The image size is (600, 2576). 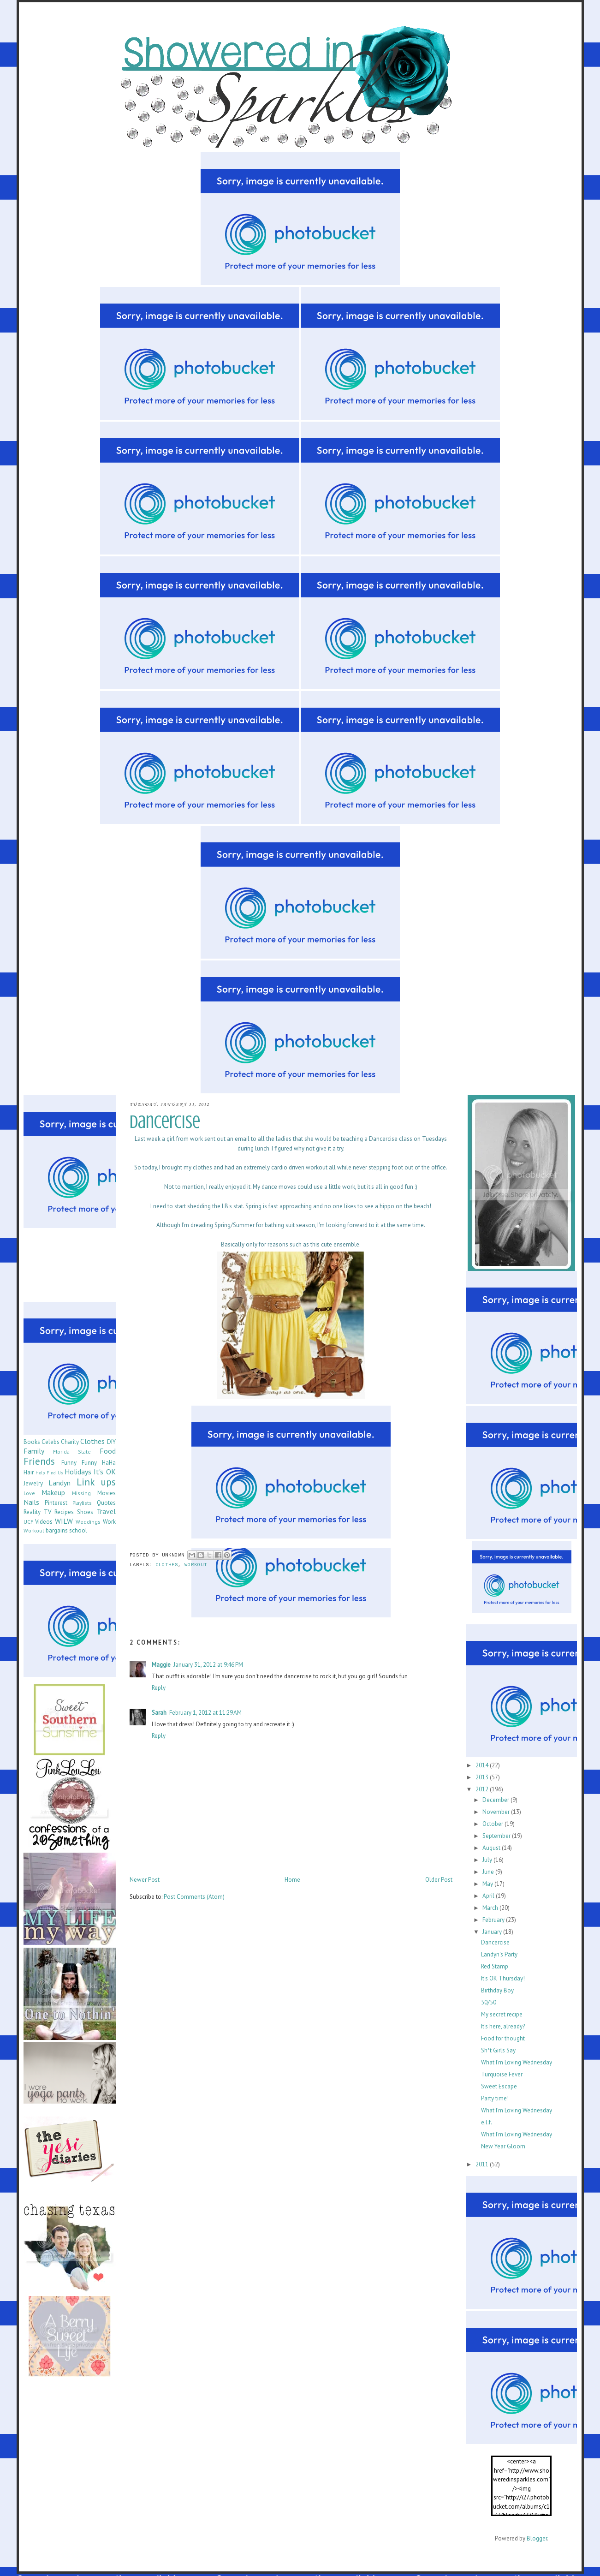 What do you see at coordinates (166, 1565) in the screenshot?
I see `Clothes` at bounding box center [166, 1565].